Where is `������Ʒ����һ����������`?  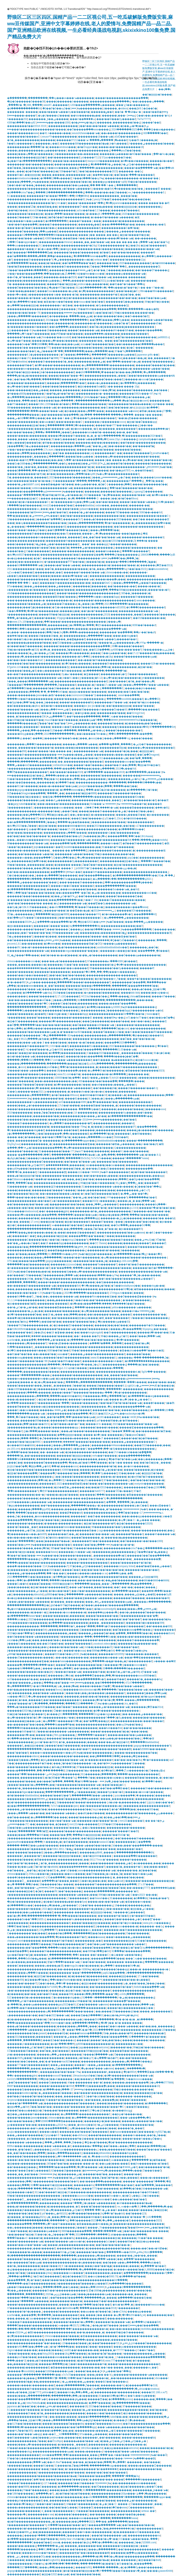 ������Ʒ����һ���������� is located at coordinates (72, 1738).